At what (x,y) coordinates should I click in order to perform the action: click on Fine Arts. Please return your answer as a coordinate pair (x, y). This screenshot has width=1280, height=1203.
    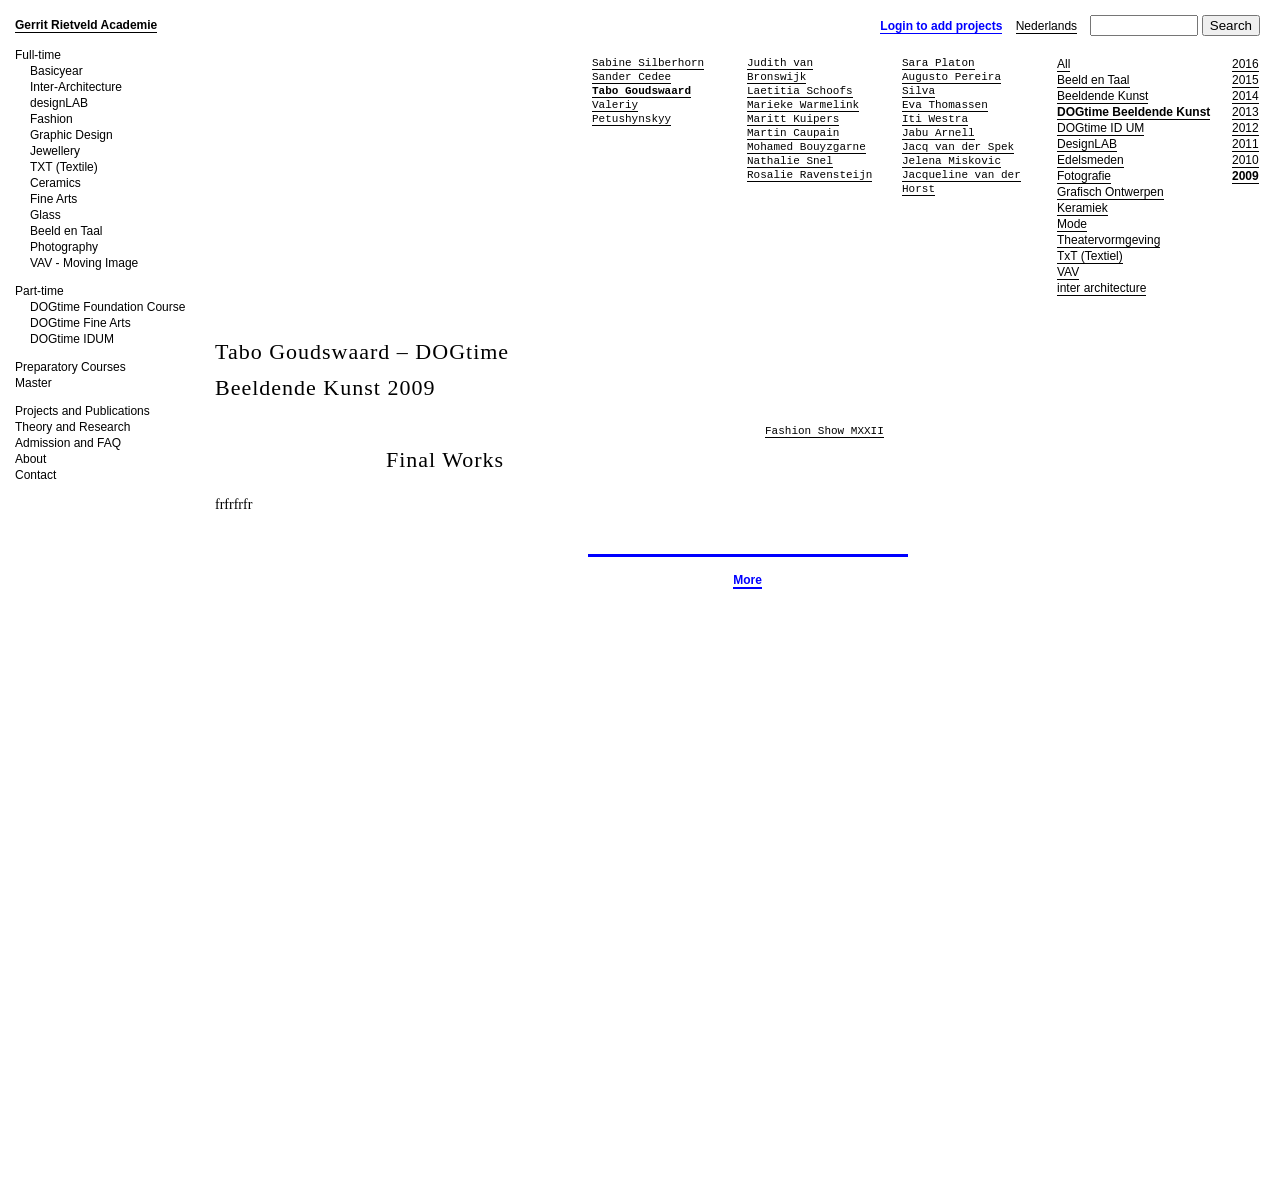
    Looking at the image, I should click on (53, 199).